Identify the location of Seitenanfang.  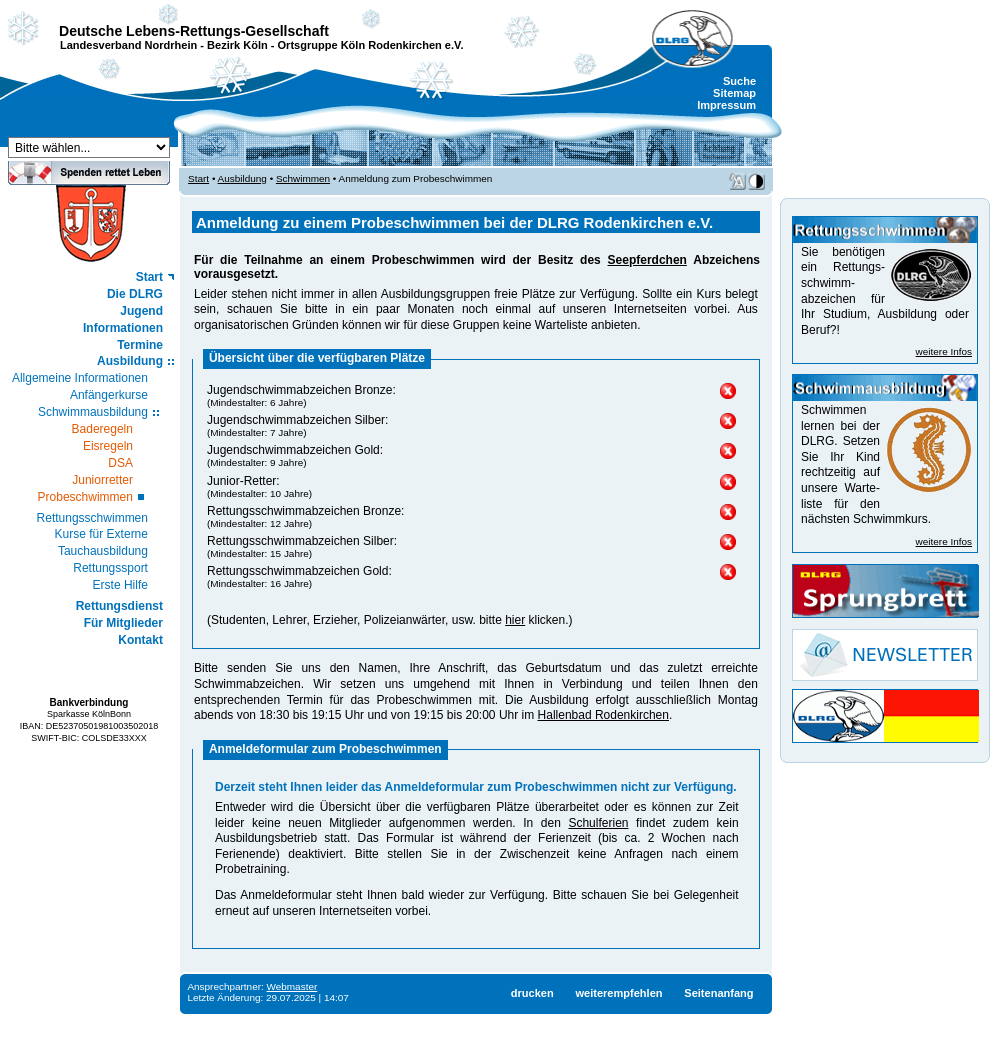
(718, 993).